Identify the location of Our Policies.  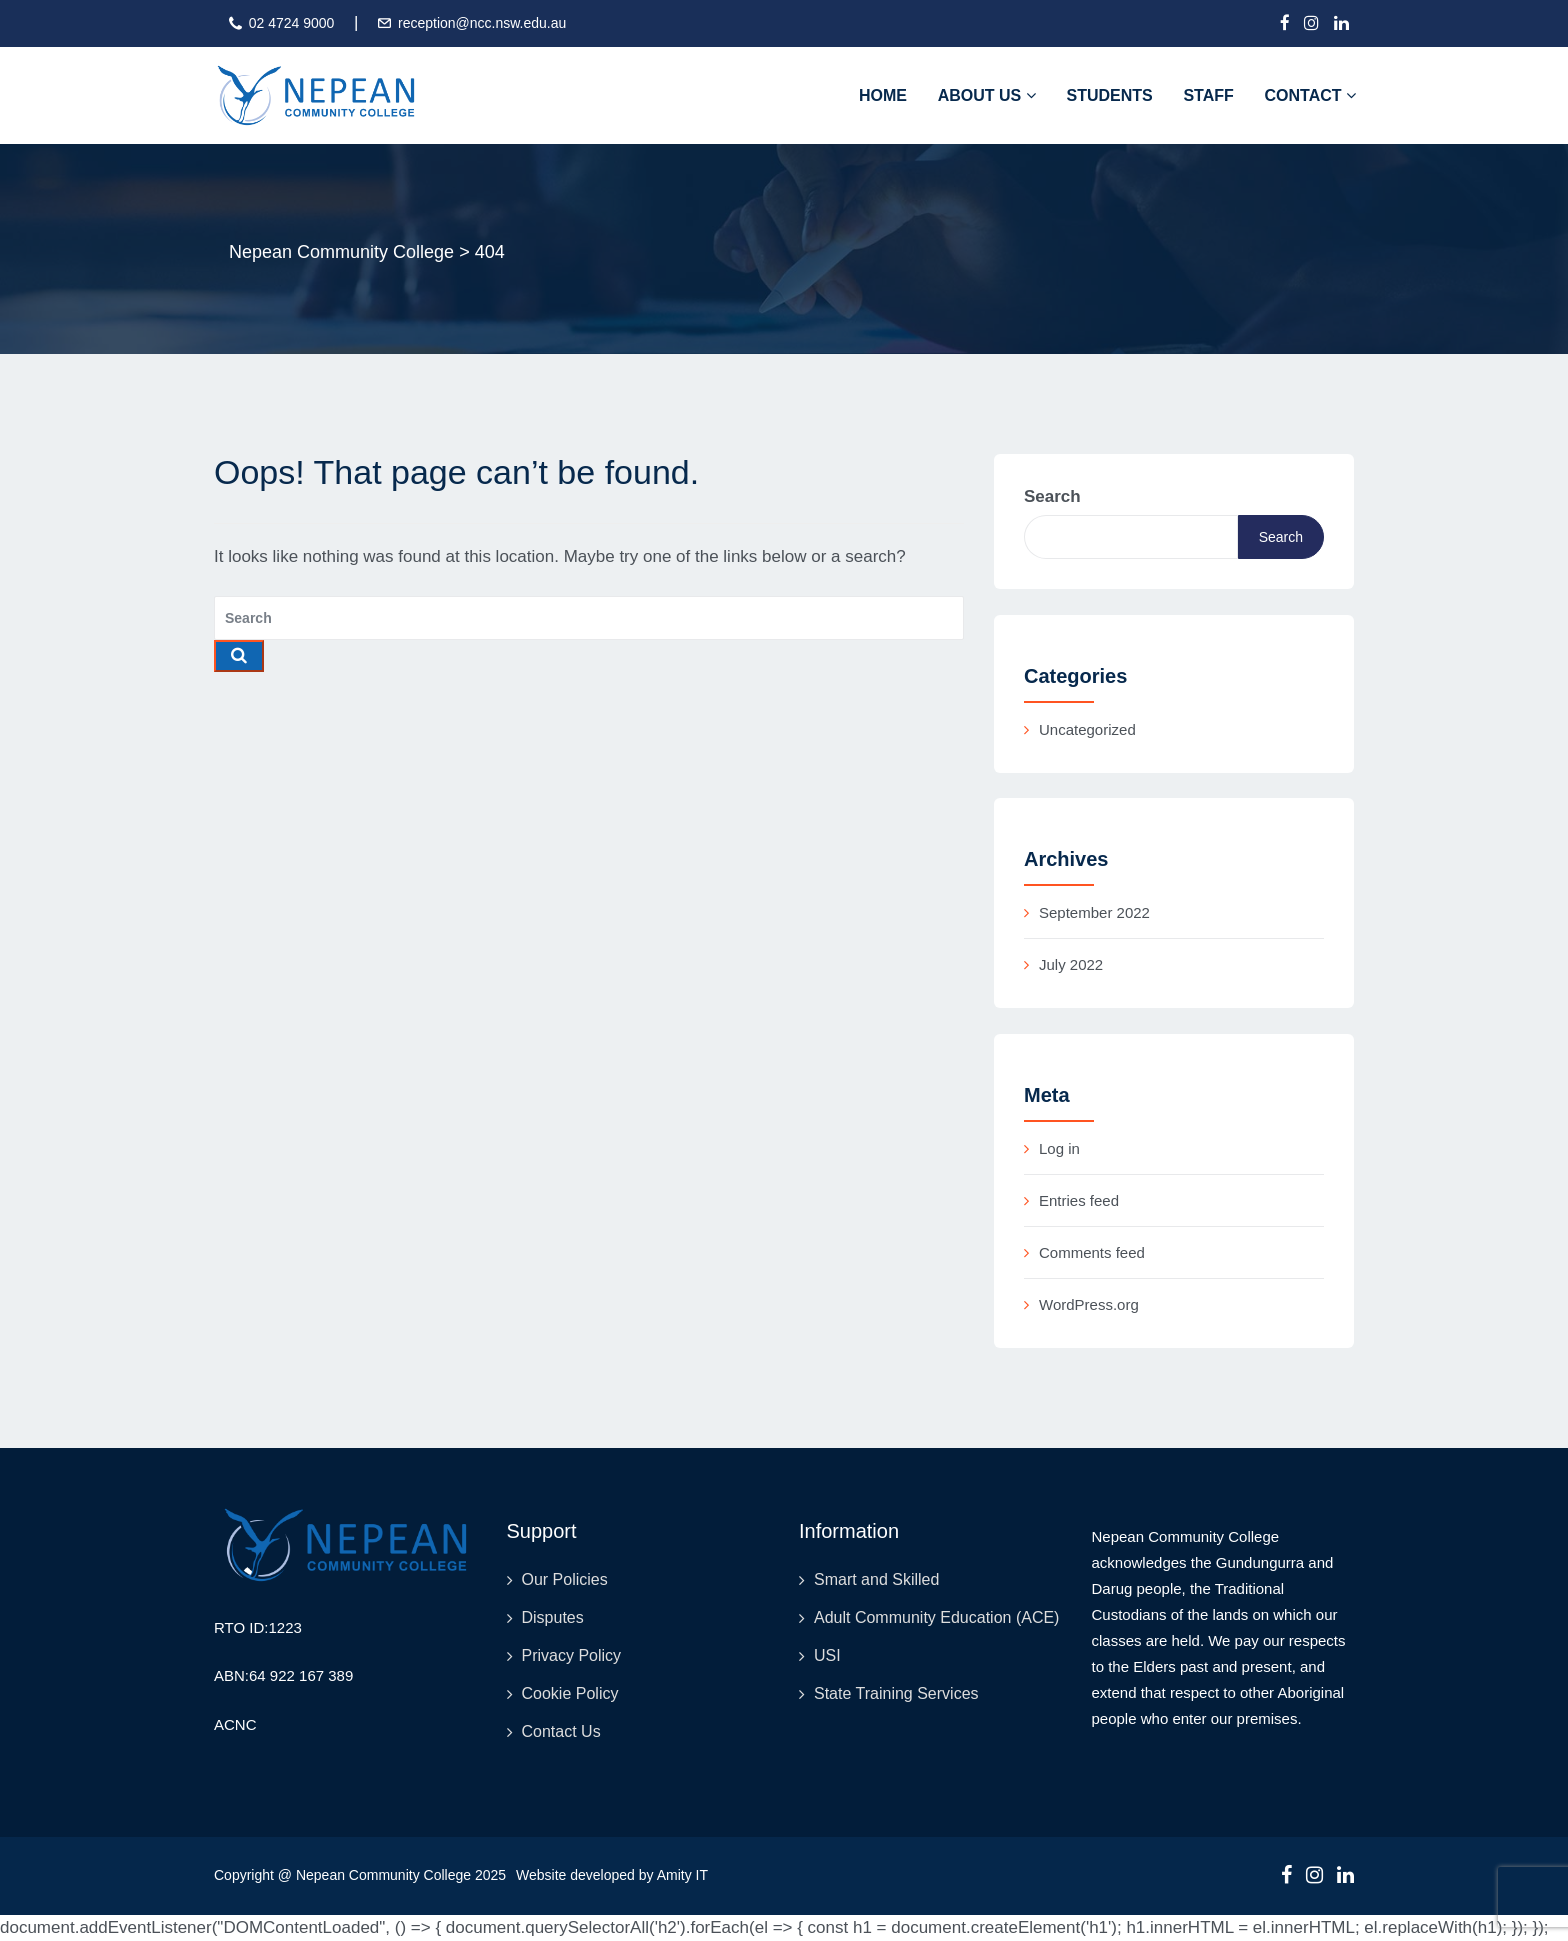
(565, 1579).